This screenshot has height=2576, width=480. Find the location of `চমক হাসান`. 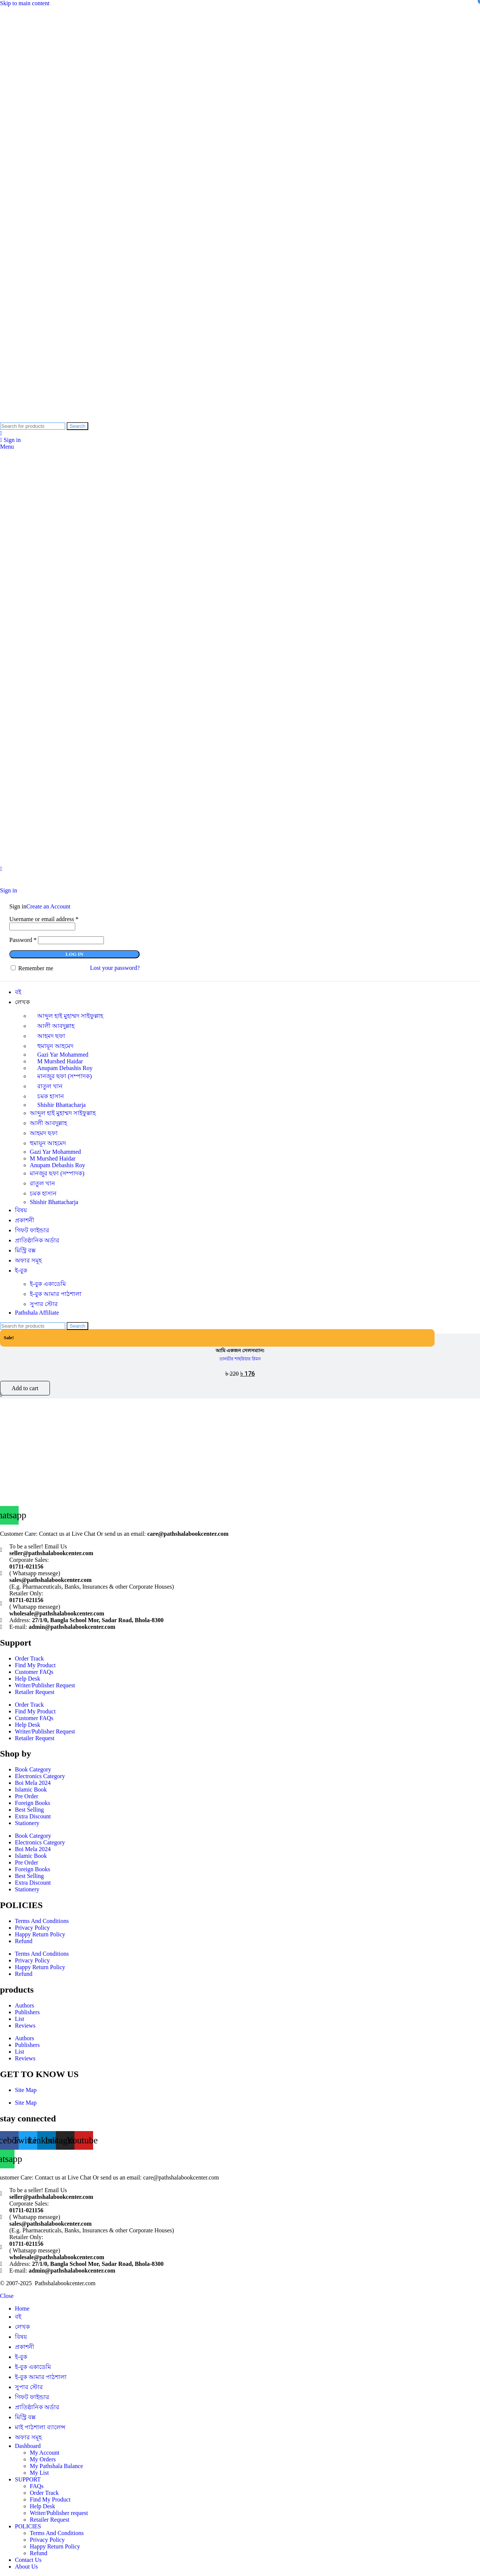

চমক হাসান is located at coordinates (43, 1193).